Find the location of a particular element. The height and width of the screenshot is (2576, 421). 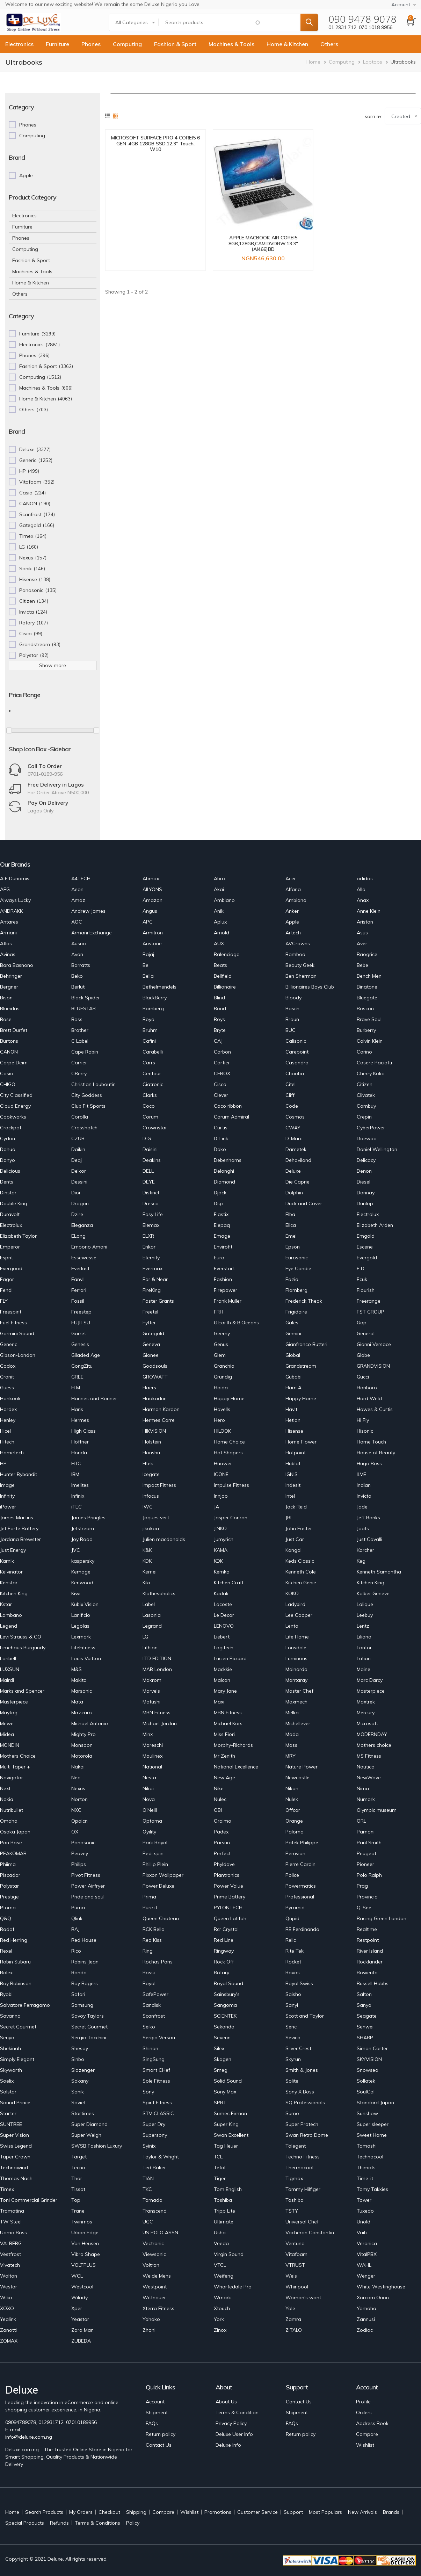

Ambiano is located at coordinates (224, 900).